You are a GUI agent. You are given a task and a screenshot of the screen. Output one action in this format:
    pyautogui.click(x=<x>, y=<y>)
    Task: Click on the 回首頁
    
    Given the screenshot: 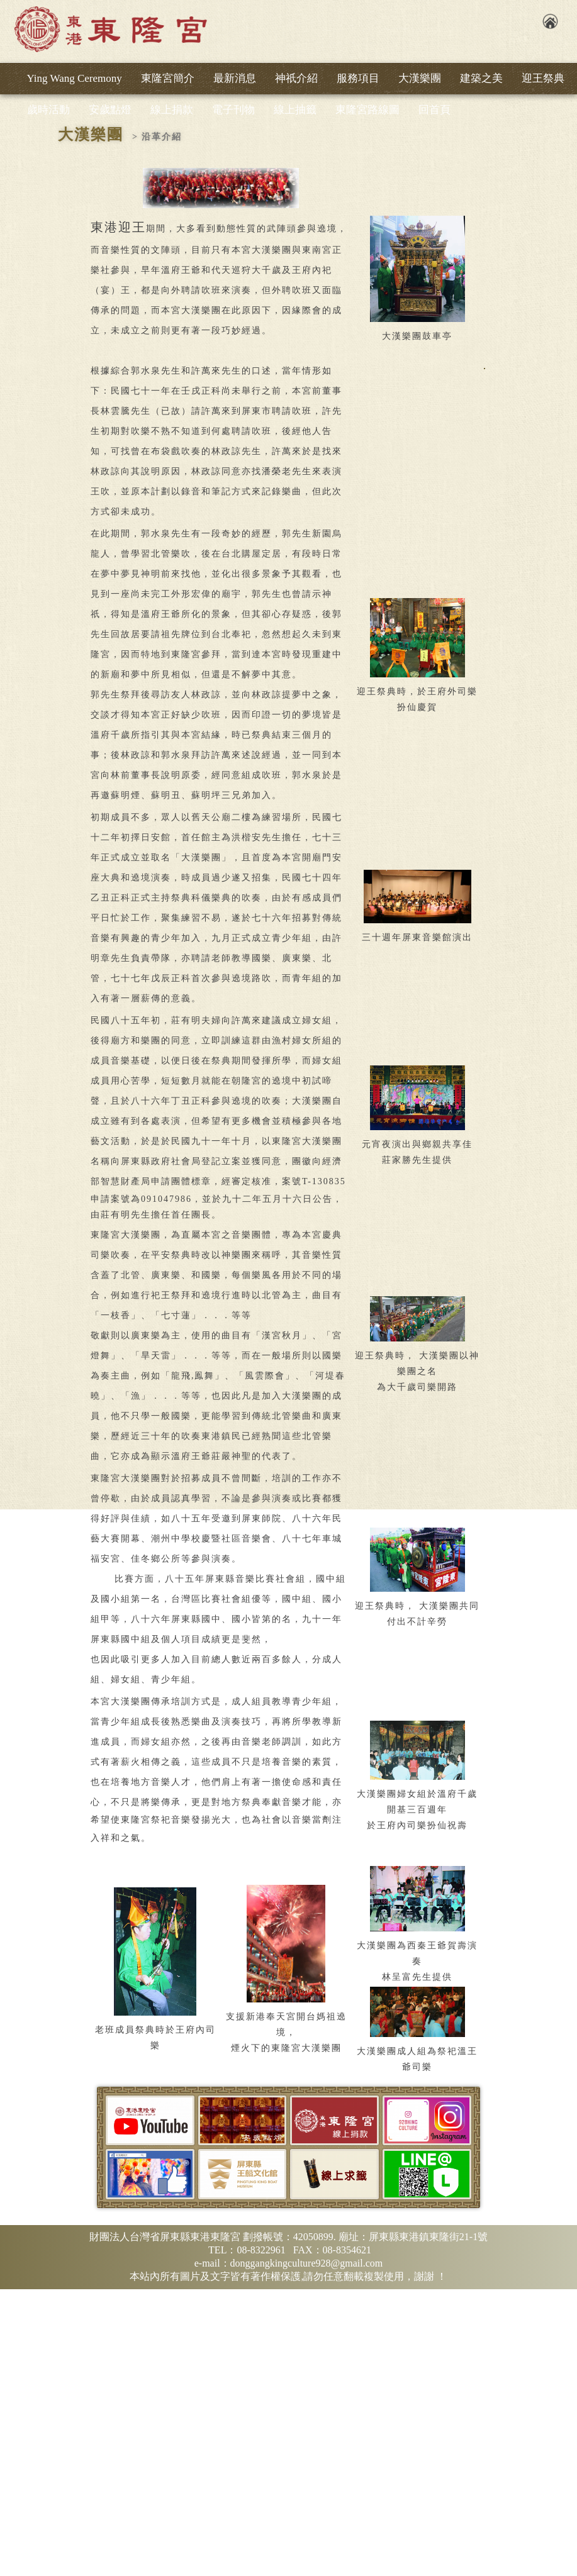 What is the action you would take?
    pyautogui.click(x=434, y=110)
    